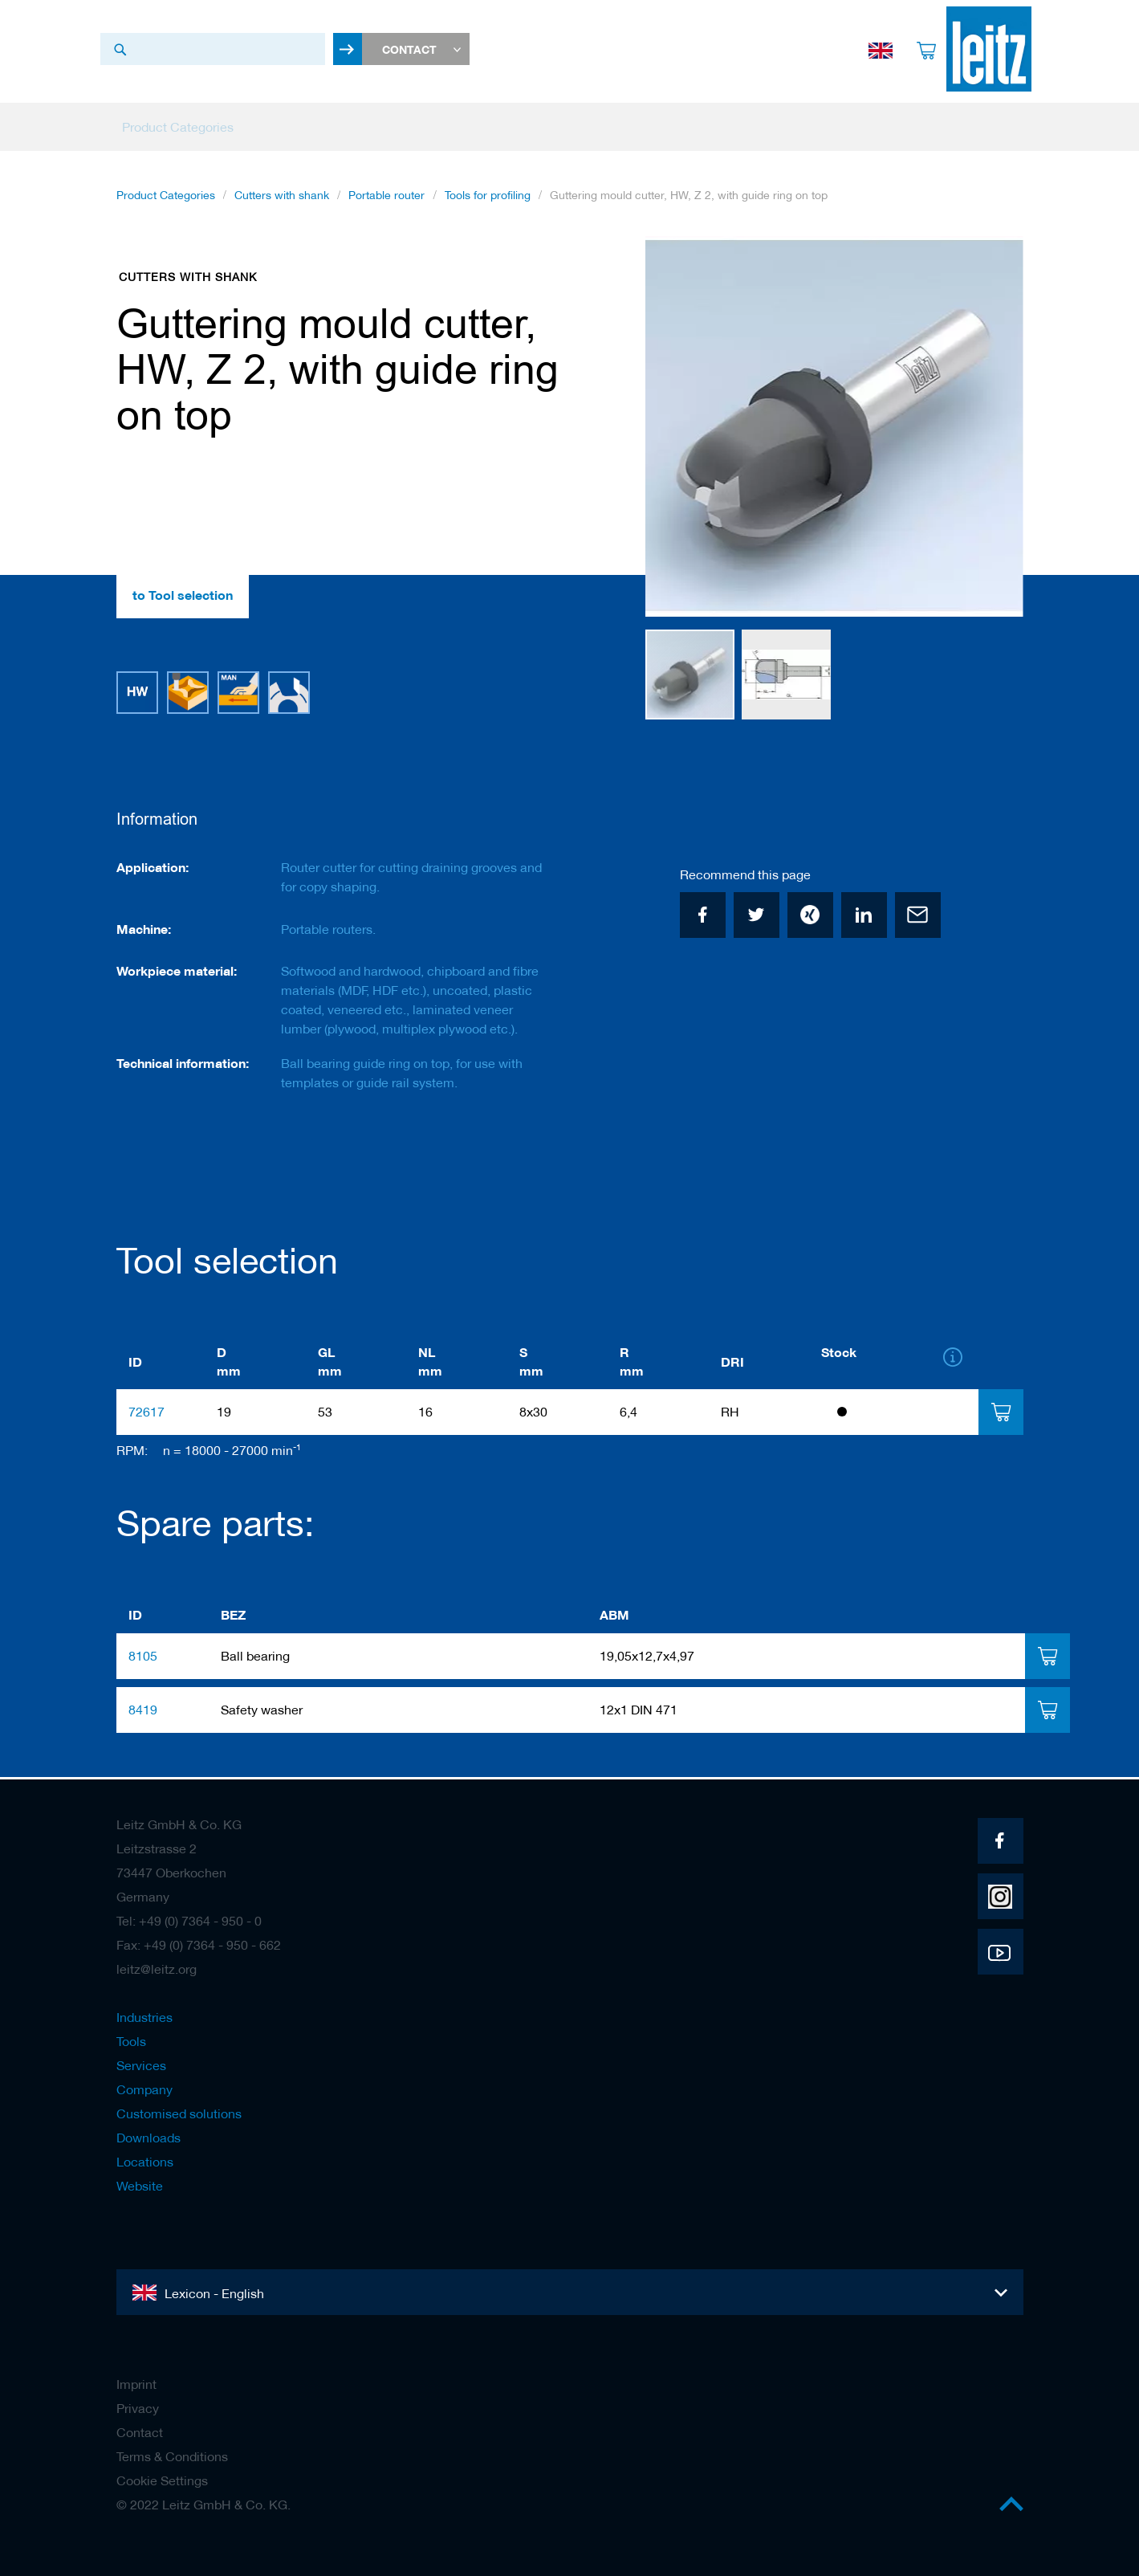 Image resolution: width=1139 pixels, height=2576 pixels. What do you see at coordinates (162, 2480) in the screenshot?
I see `Cookie Settings` at bounding box center [162, 2480].